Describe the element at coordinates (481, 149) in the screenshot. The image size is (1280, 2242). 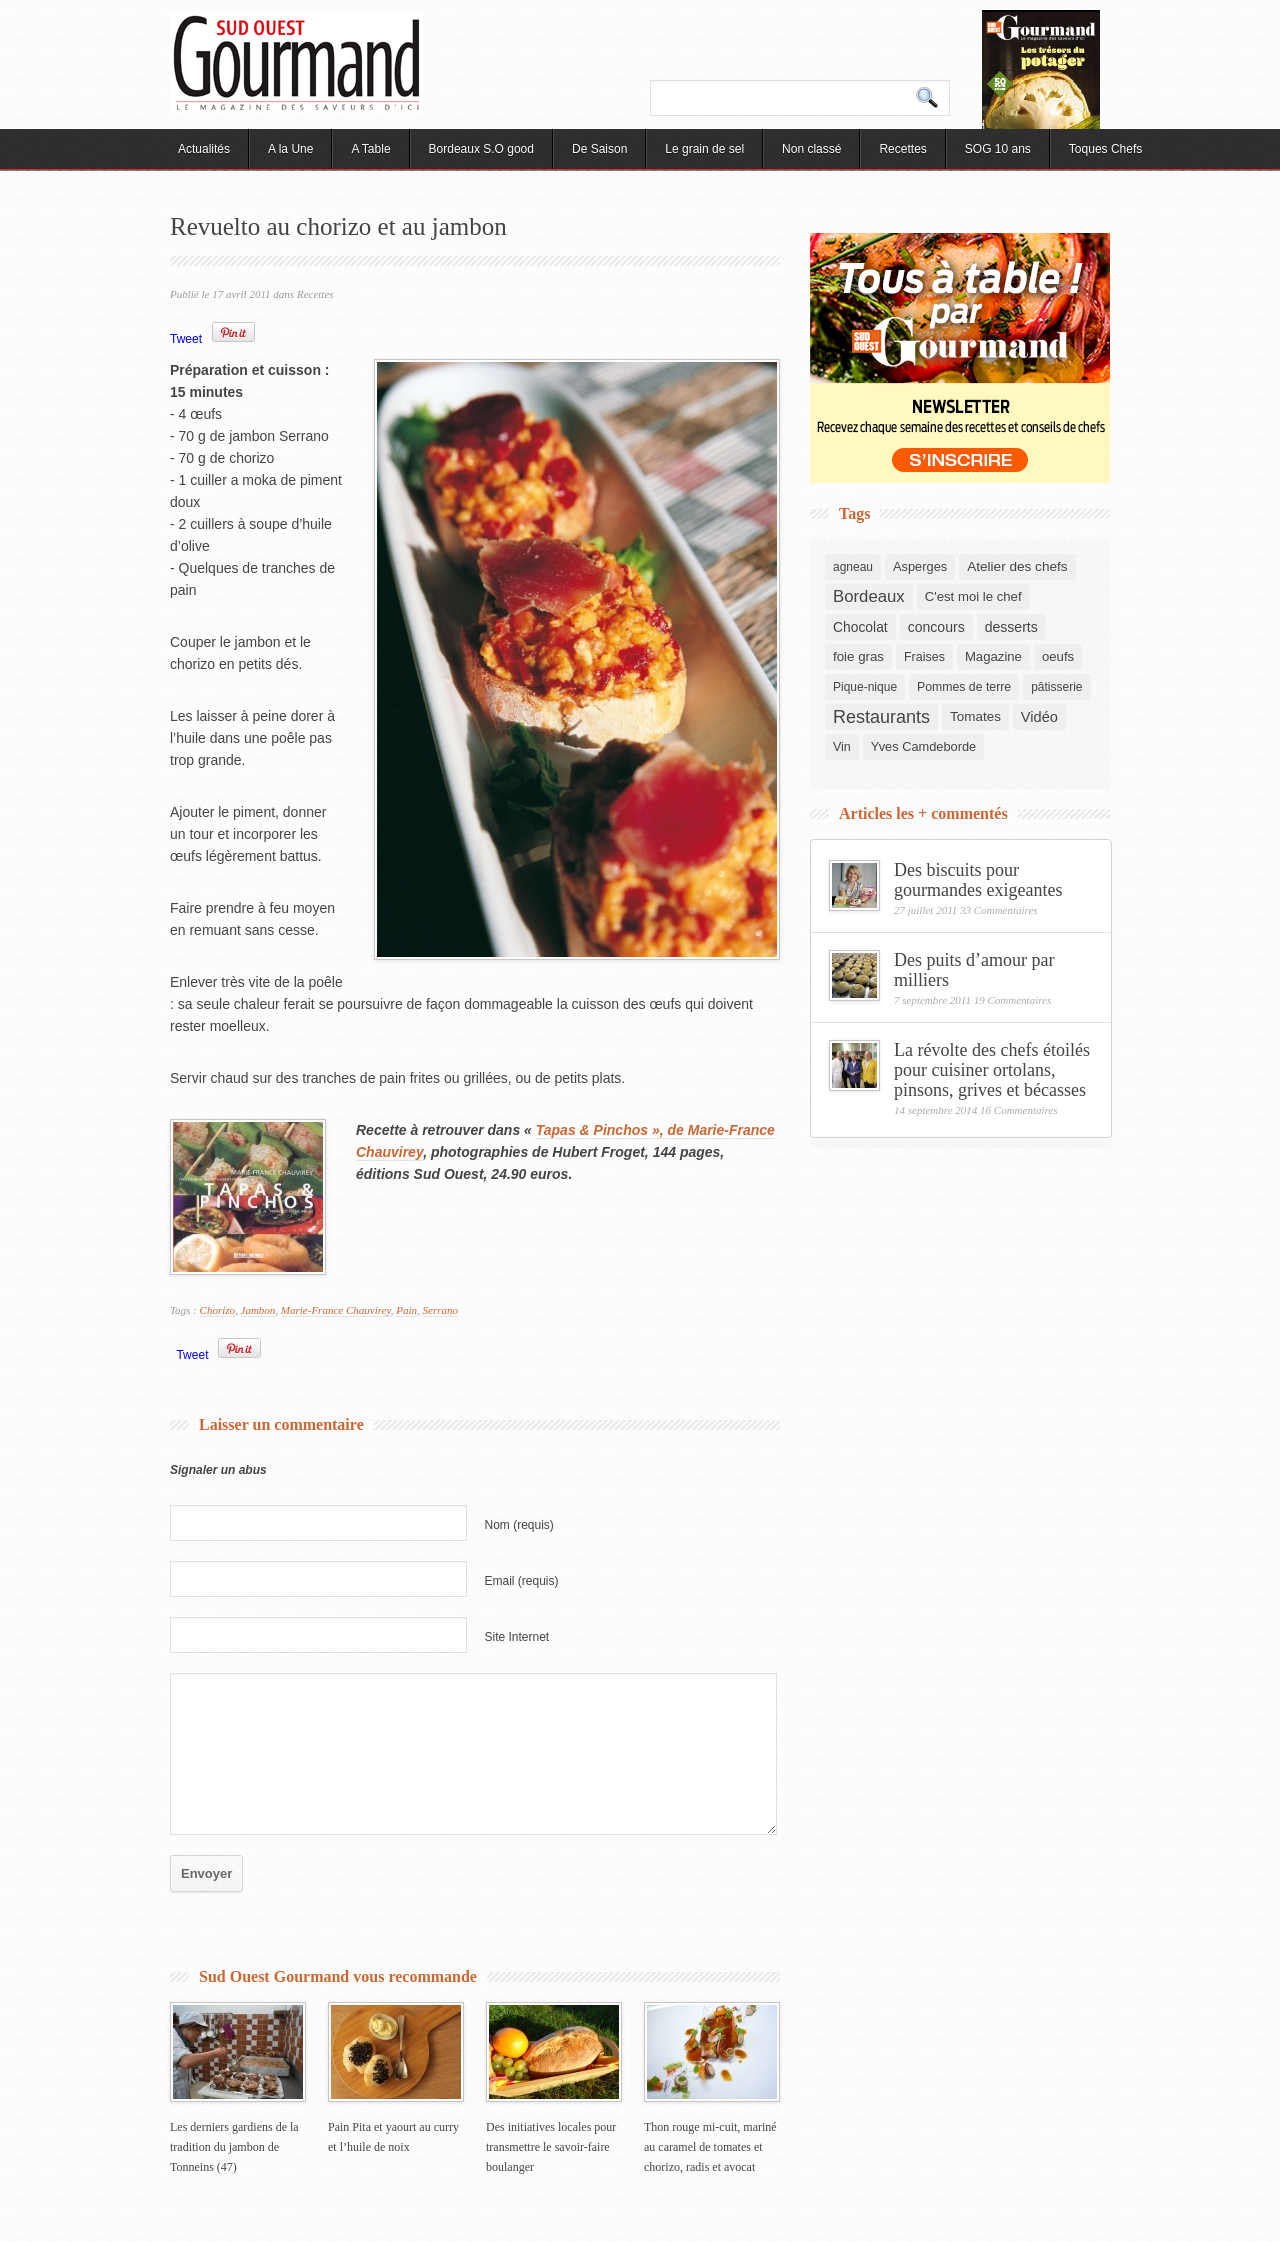
I see `Bordeaux S.O good` at that location.